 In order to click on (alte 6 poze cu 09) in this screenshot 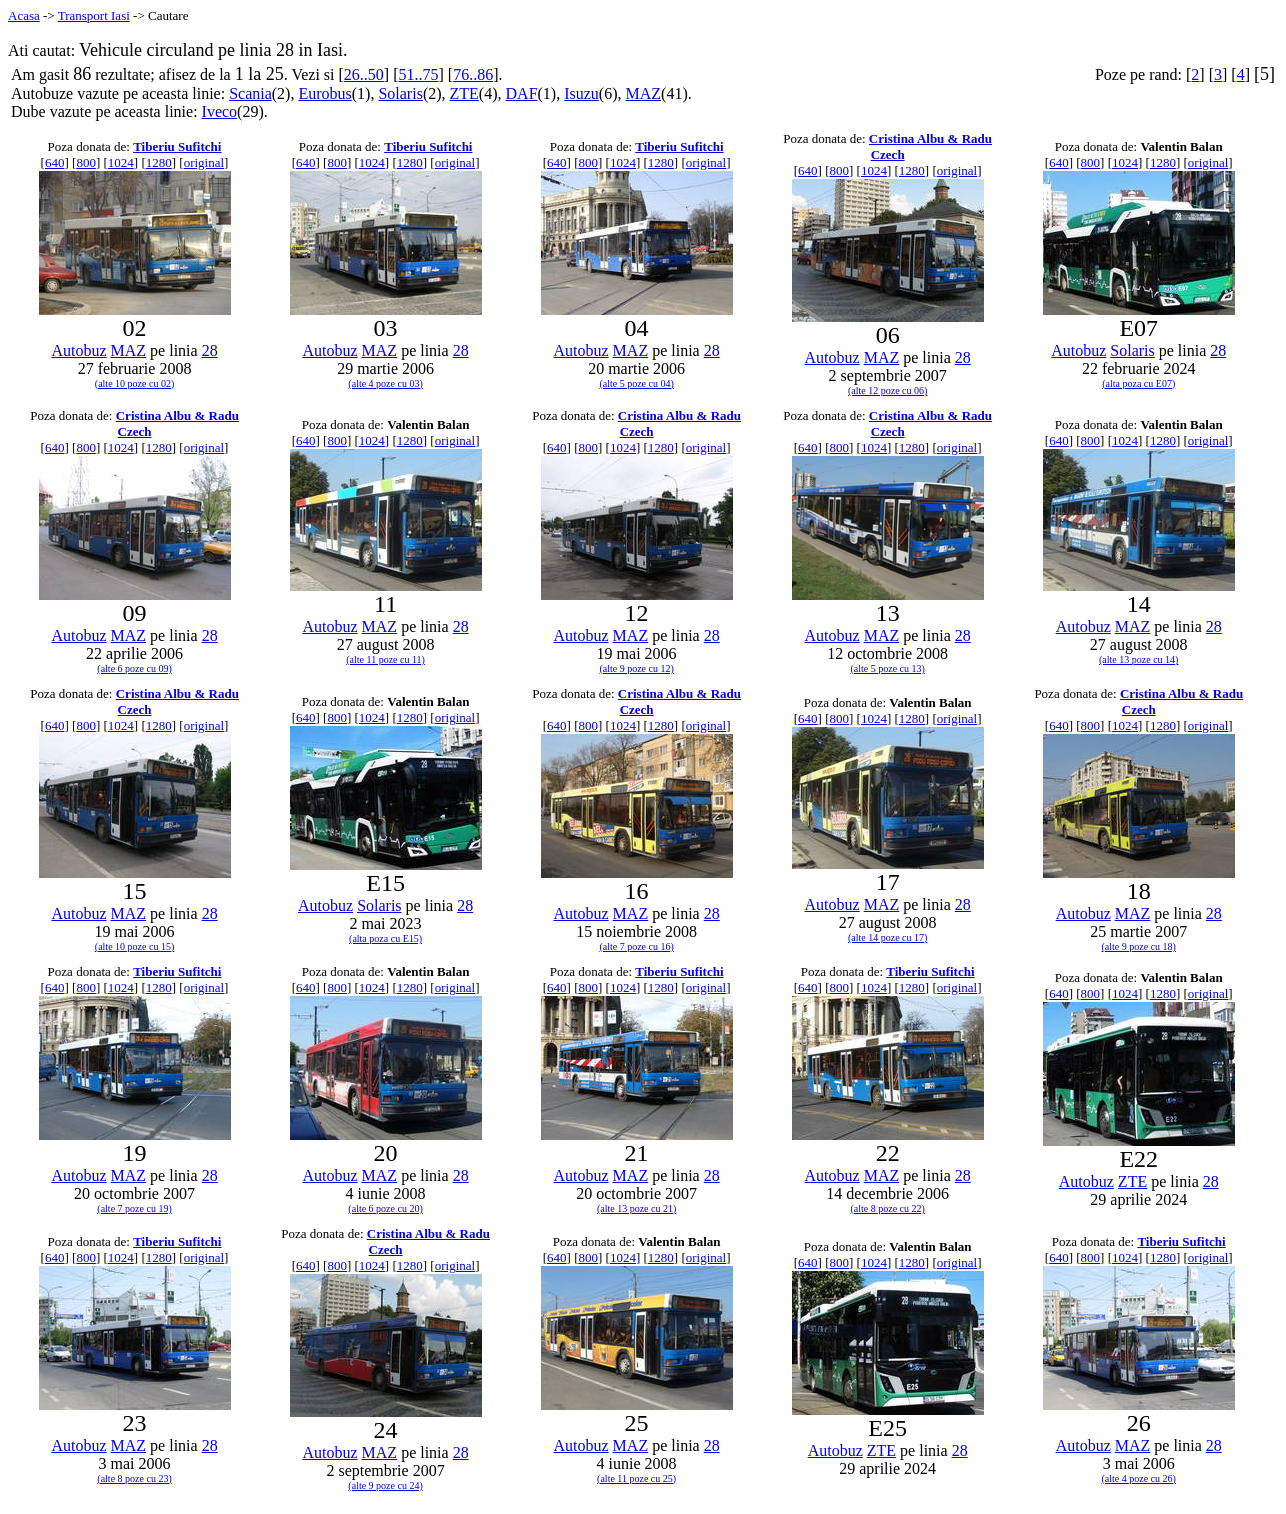, I will do `click(134, 668)`.